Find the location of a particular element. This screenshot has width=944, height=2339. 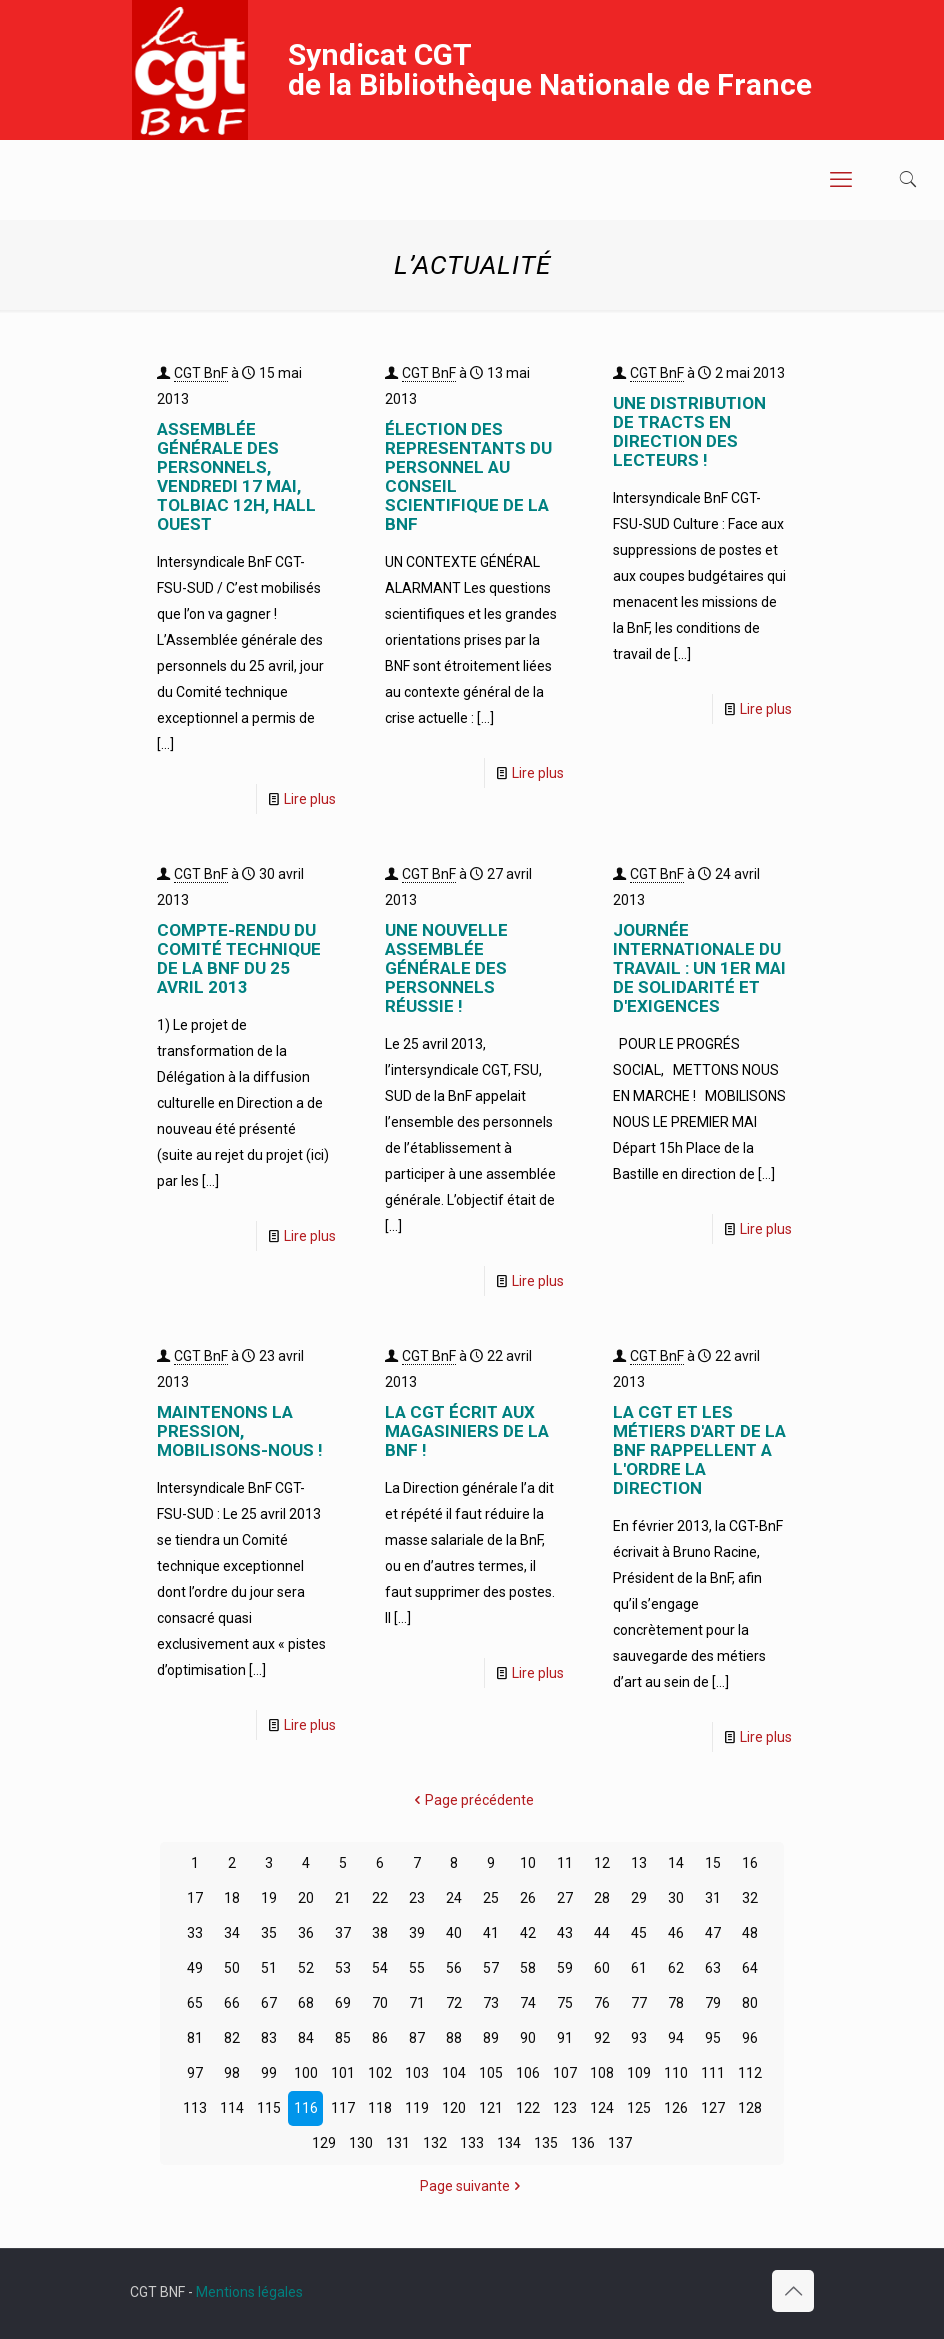

81 is located at coordinates (195, 2038).